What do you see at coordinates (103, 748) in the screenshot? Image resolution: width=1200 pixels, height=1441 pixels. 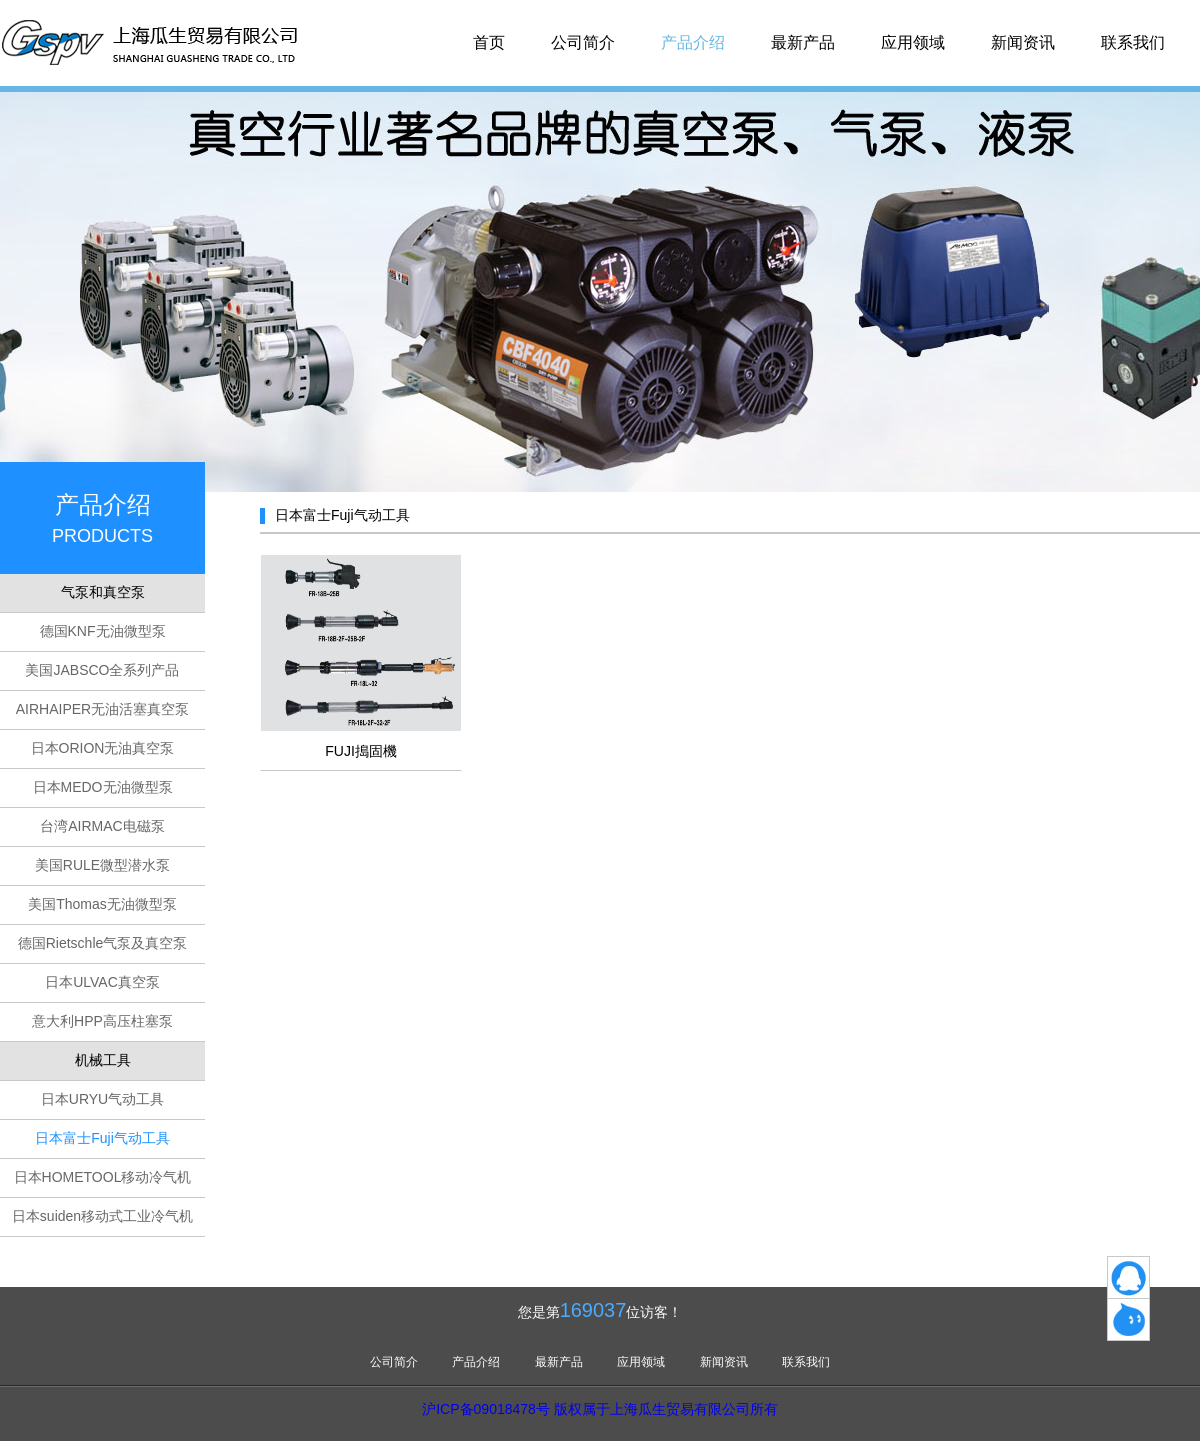 I see `日本ORION无油真空泵` at bounding box center [103, 748].